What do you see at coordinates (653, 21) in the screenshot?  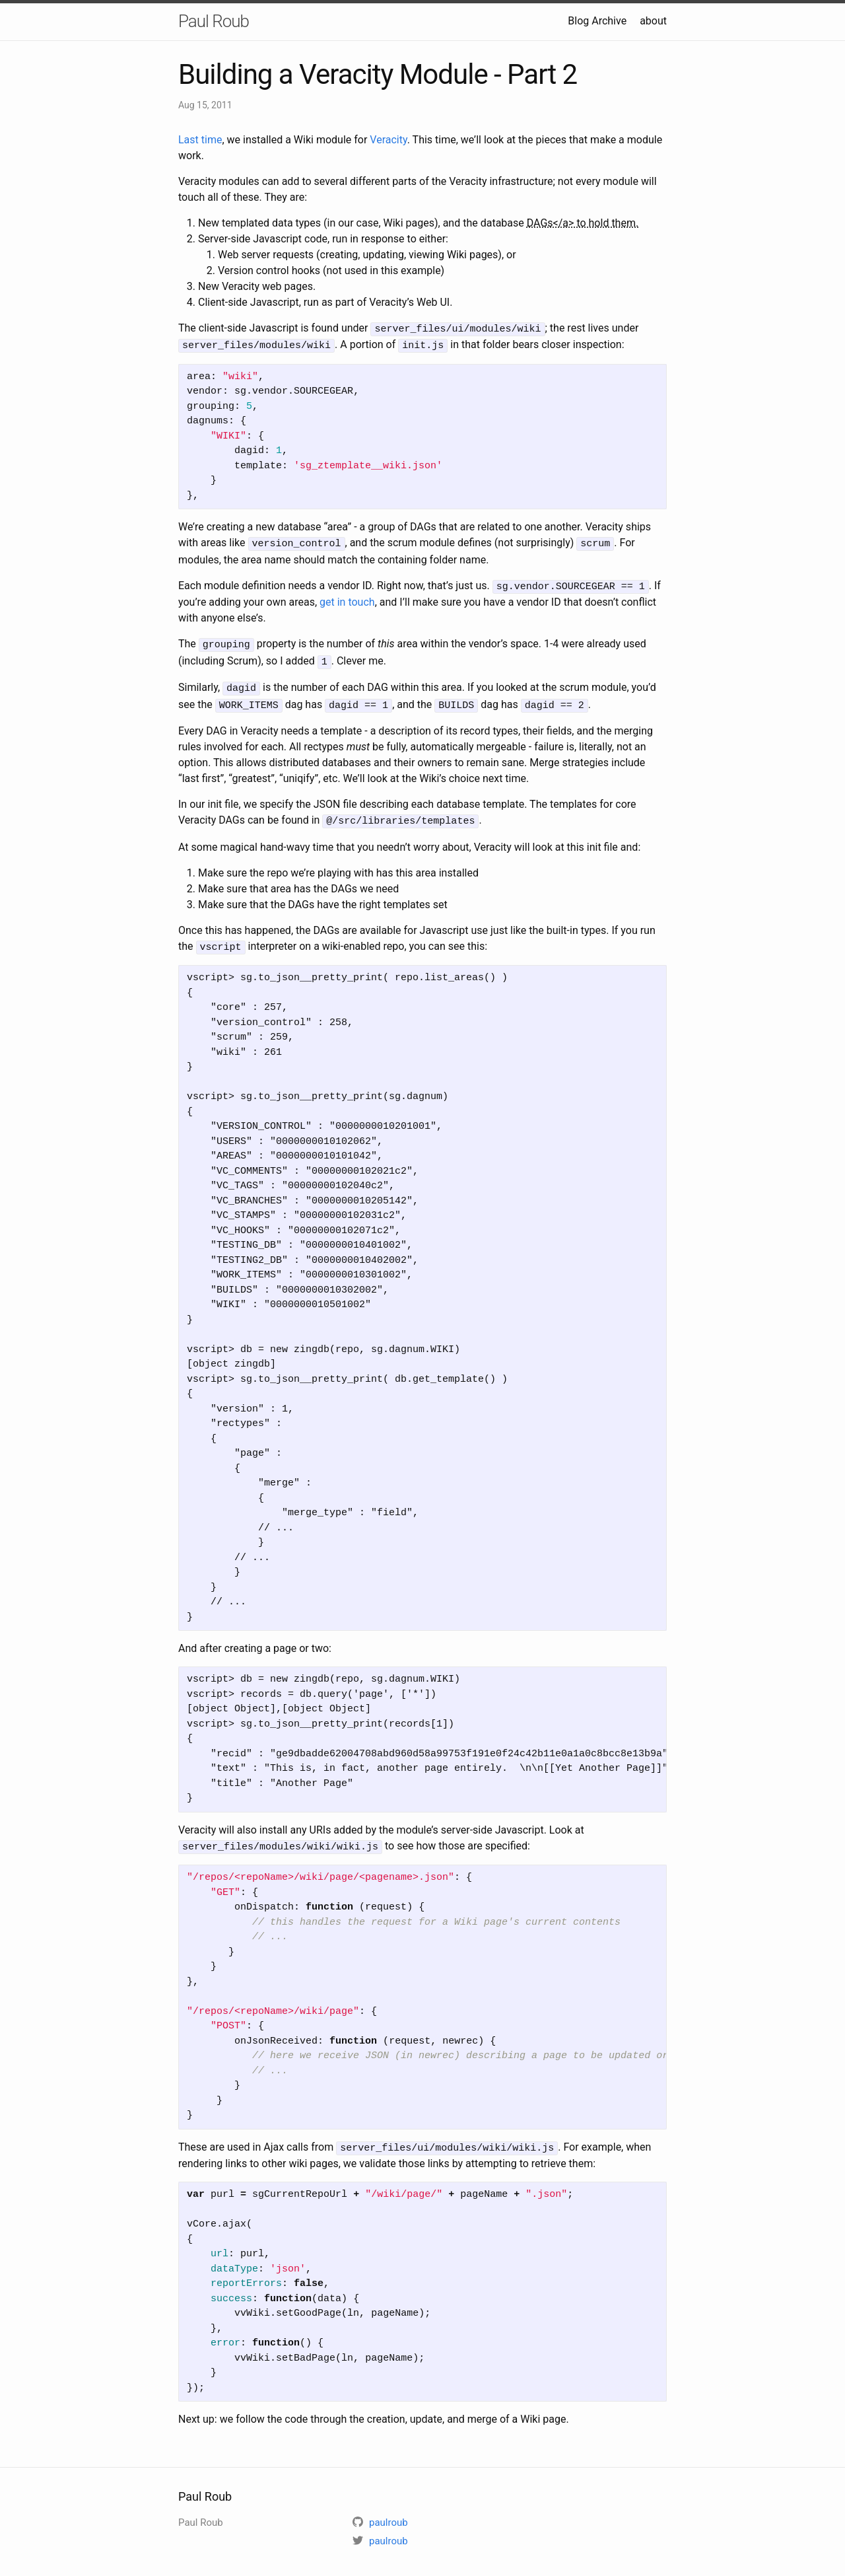 I see `about` at bounding box center [653, 21].